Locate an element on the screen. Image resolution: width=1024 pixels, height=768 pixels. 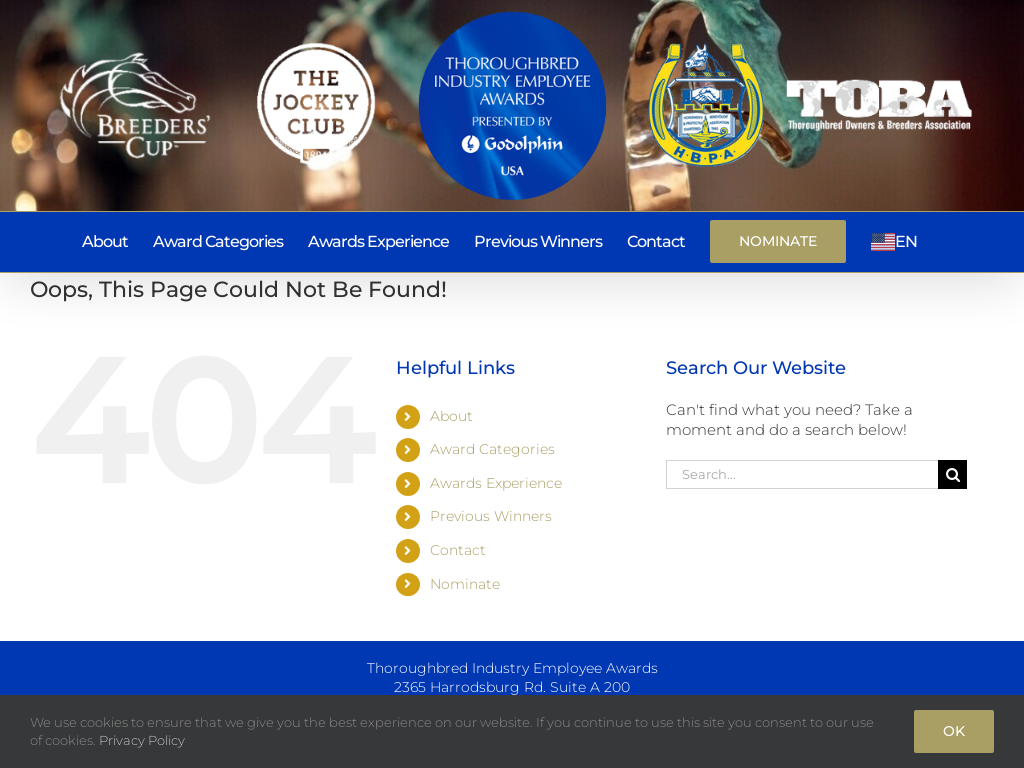
Privacy Policy is located at coordinates (142, 740).